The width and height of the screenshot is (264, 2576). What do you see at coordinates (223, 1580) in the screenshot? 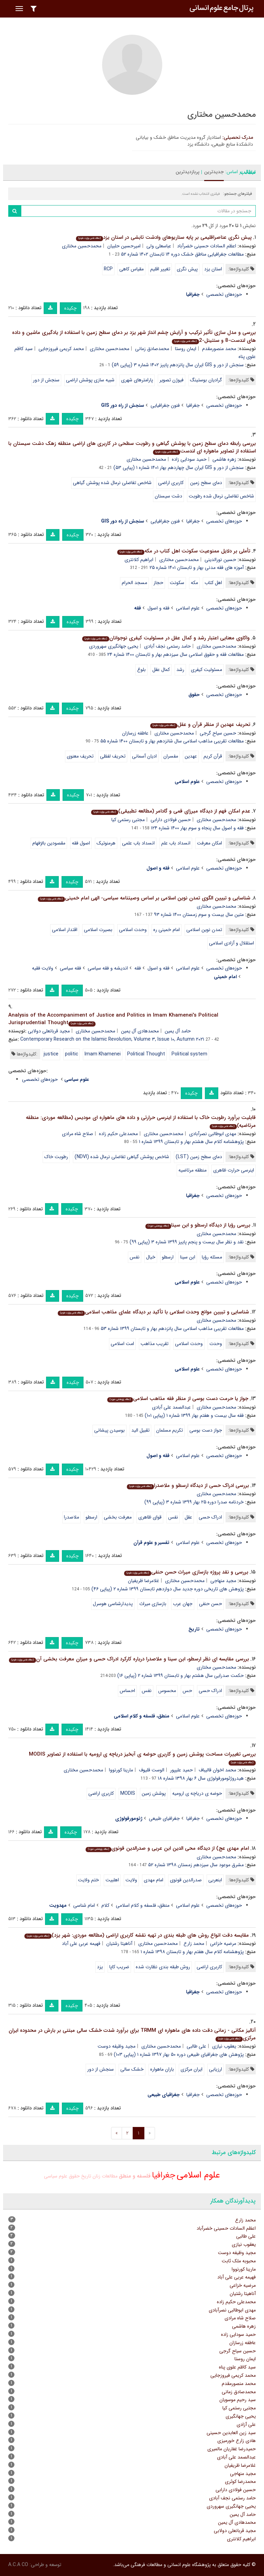
I see `مجید منهاجی` at bounding box center [223, 1580].